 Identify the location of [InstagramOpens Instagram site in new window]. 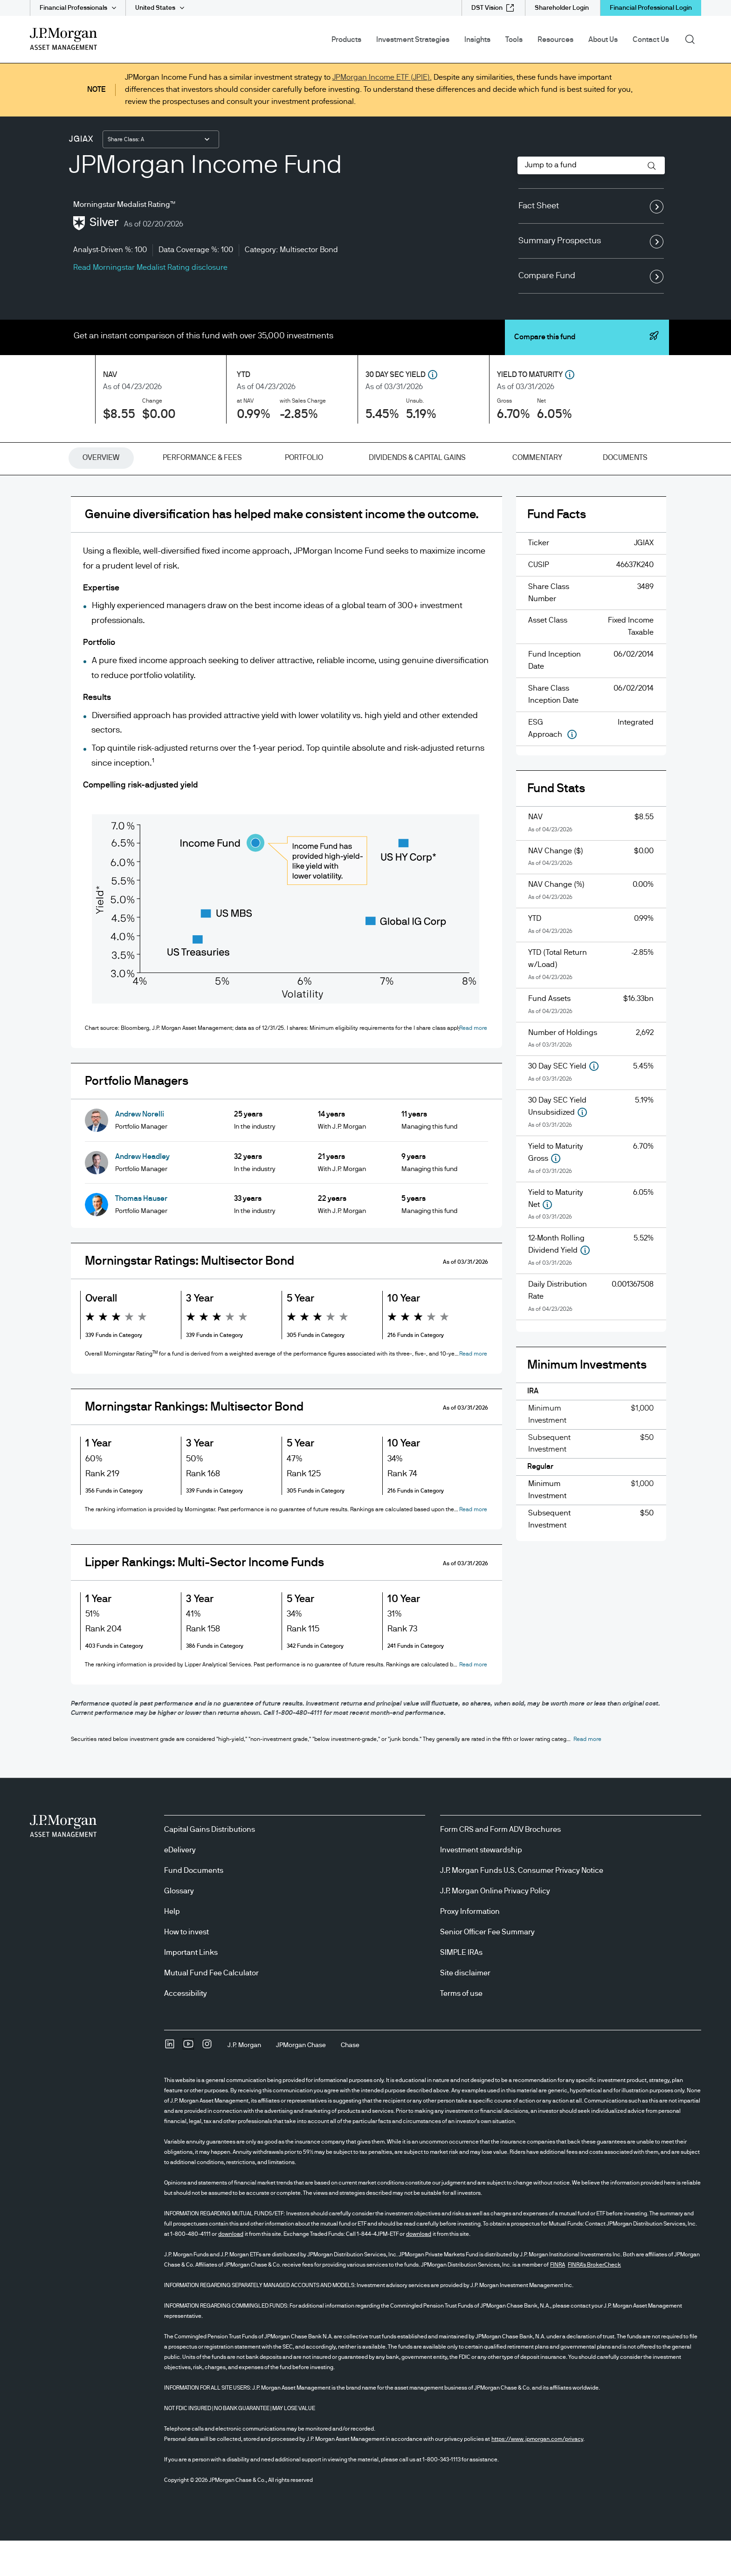
(207, 2082).